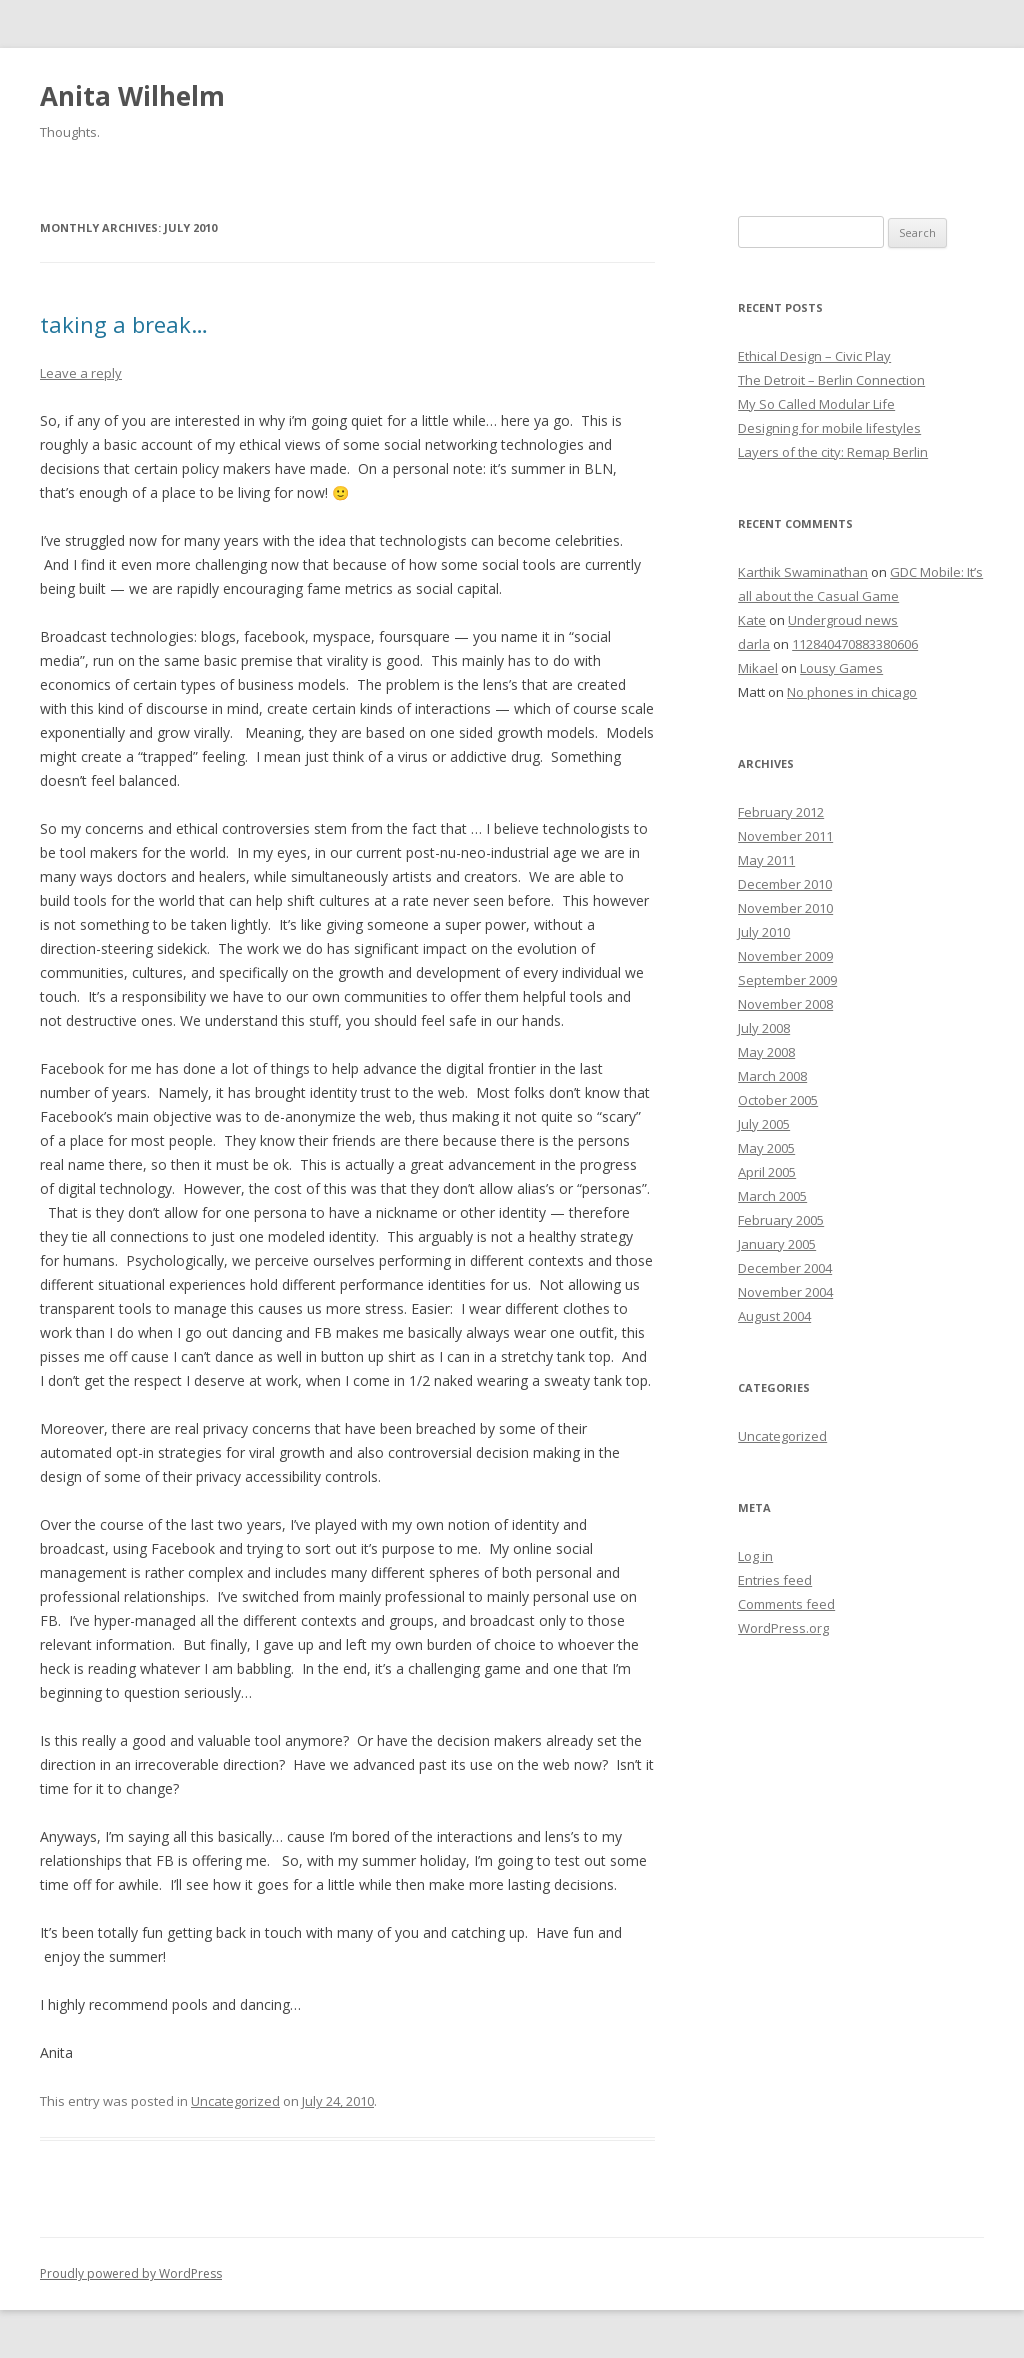  Describe the element at coordinates (855, 644) in the screenshot. I see `112840470883380606` at that location.